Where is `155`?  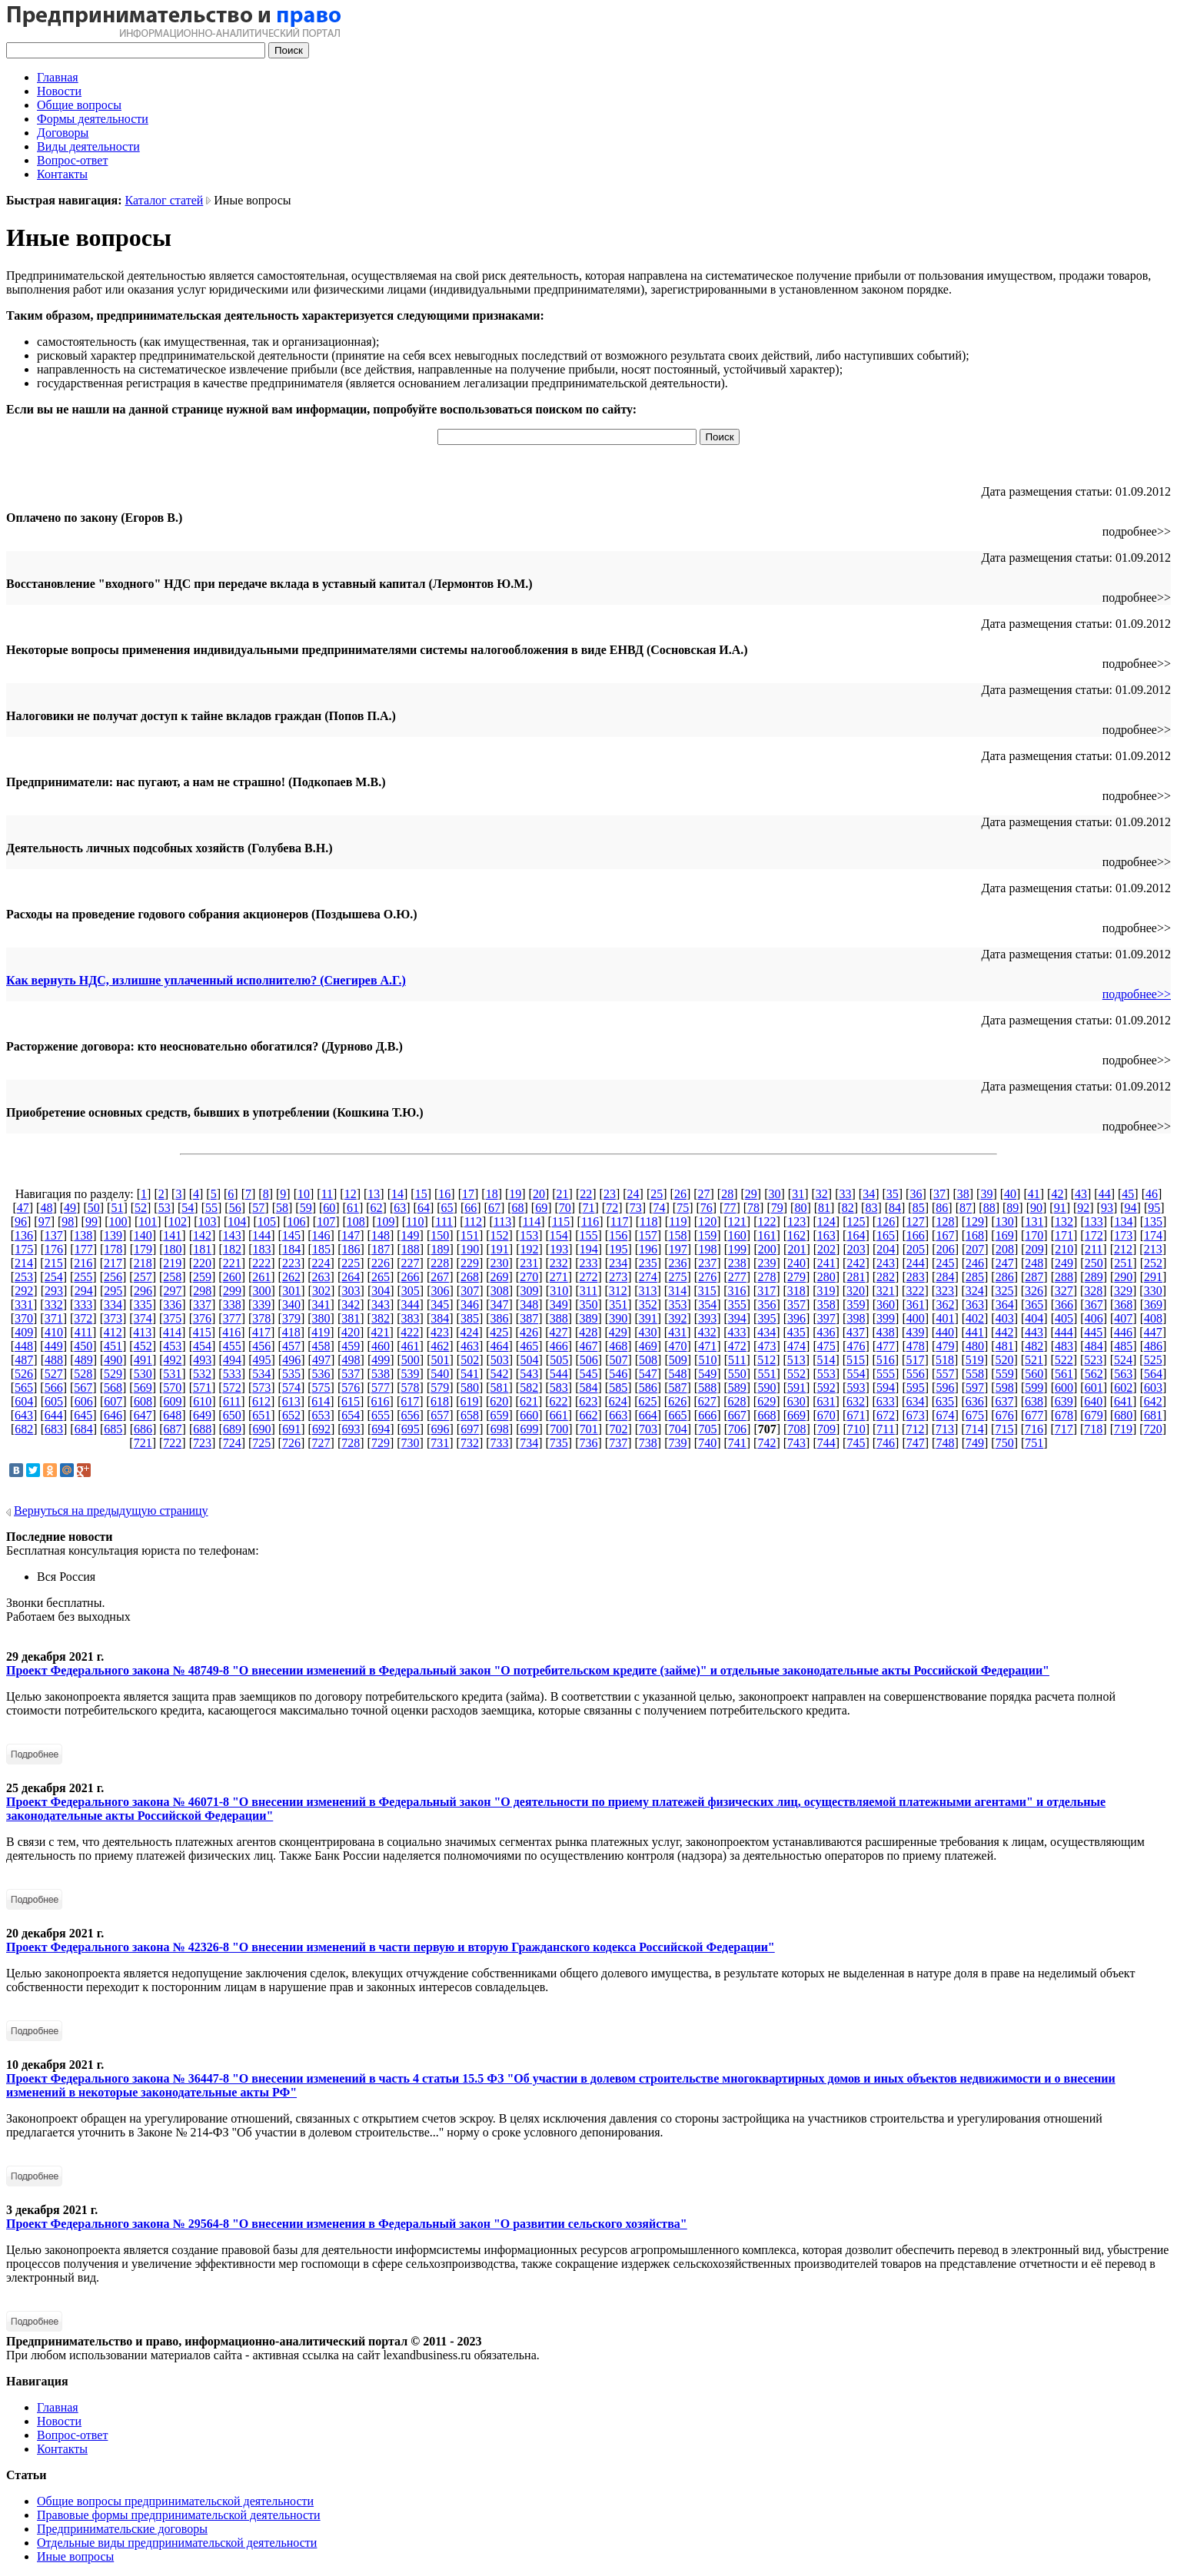 155 is located at coordinates (589, 1235).